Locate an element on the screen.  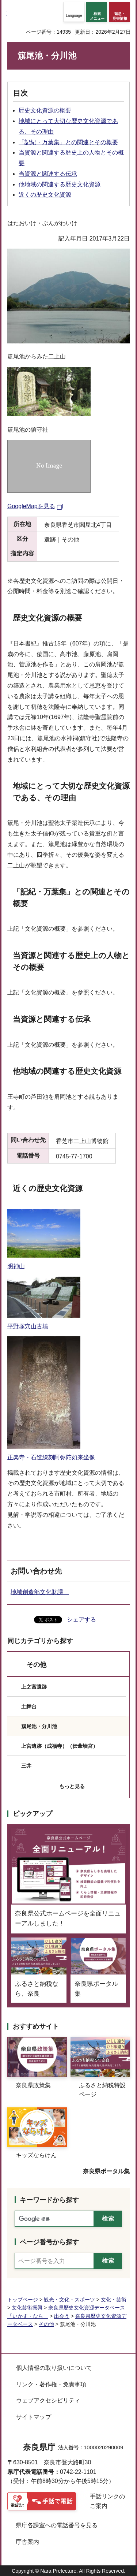
手話リンクのご案内 is located at coordinates (107, 2501).